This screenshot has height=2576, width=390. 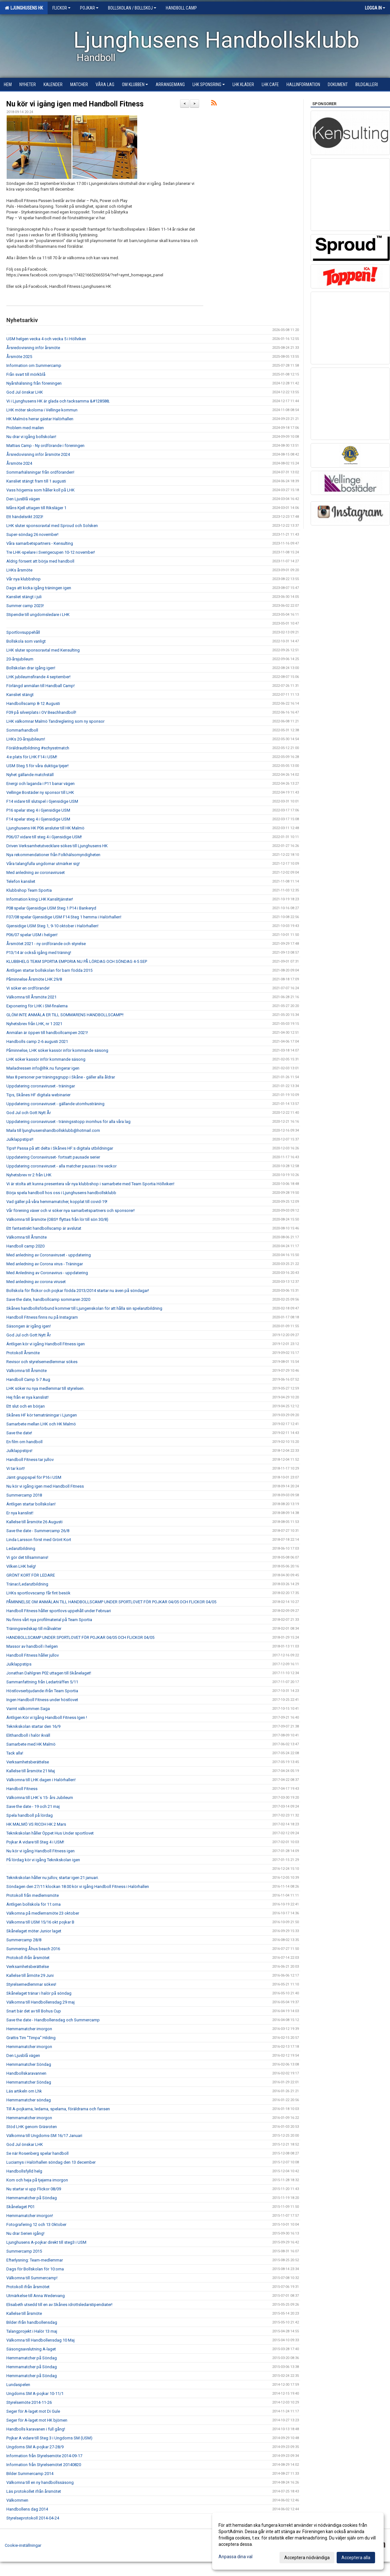 I want to click on Teknikskolan håller nu jullov, startar igen 21 januari., so click(x=52, y=1877).